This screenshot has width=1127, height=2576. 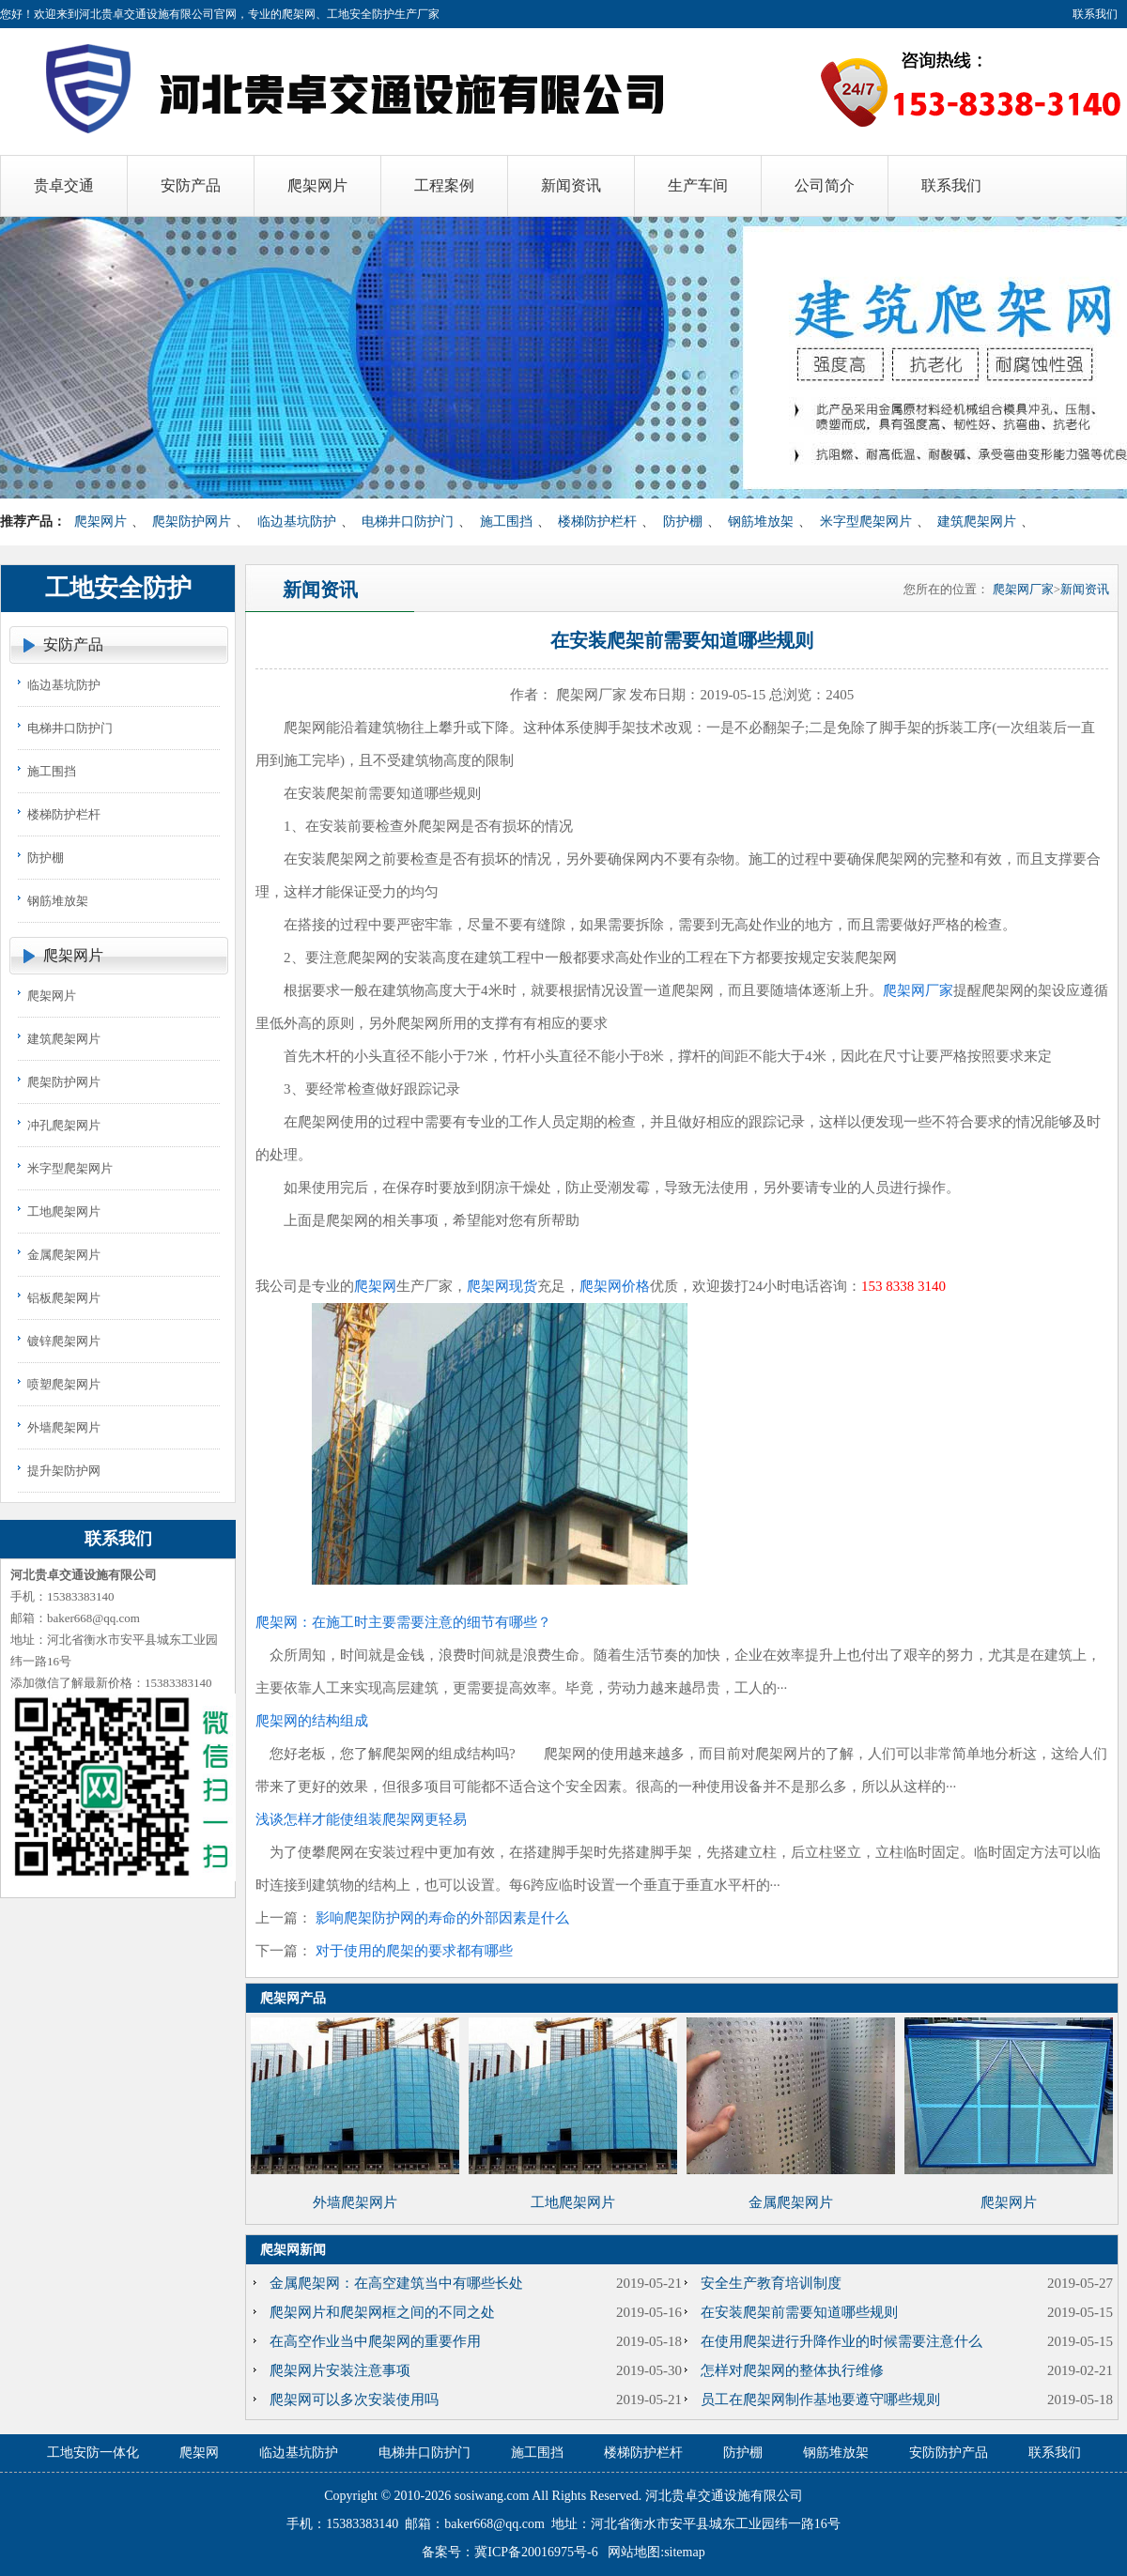 I want to click on 在使用爬架进行升降作业的时候需要注意什么, so click(x=841, y=2341).